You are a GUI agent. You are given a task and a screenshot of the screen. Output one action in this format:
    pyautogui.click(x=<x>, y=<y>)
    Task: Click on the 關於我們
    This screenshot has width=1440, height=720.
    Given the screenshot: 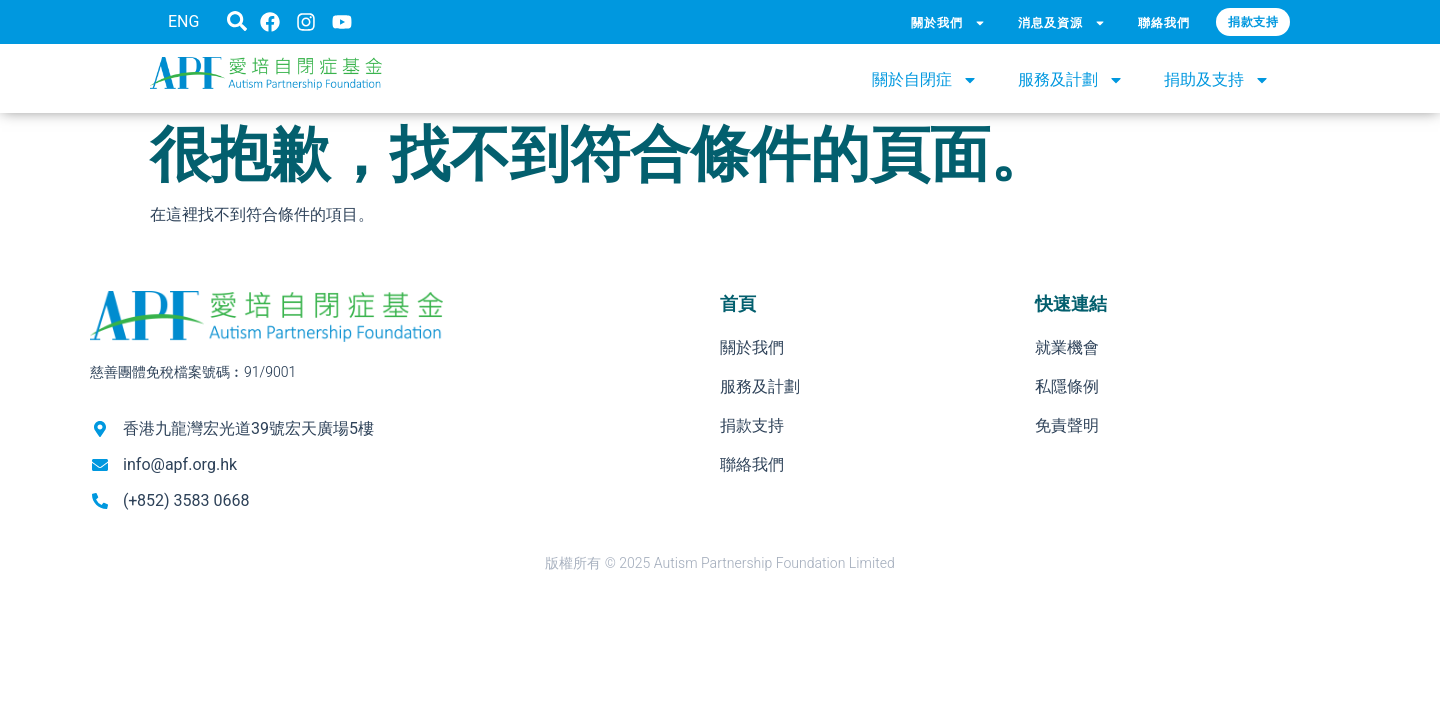 What is the action you would take?
    pyautogui.click(x=948, y=23)
    